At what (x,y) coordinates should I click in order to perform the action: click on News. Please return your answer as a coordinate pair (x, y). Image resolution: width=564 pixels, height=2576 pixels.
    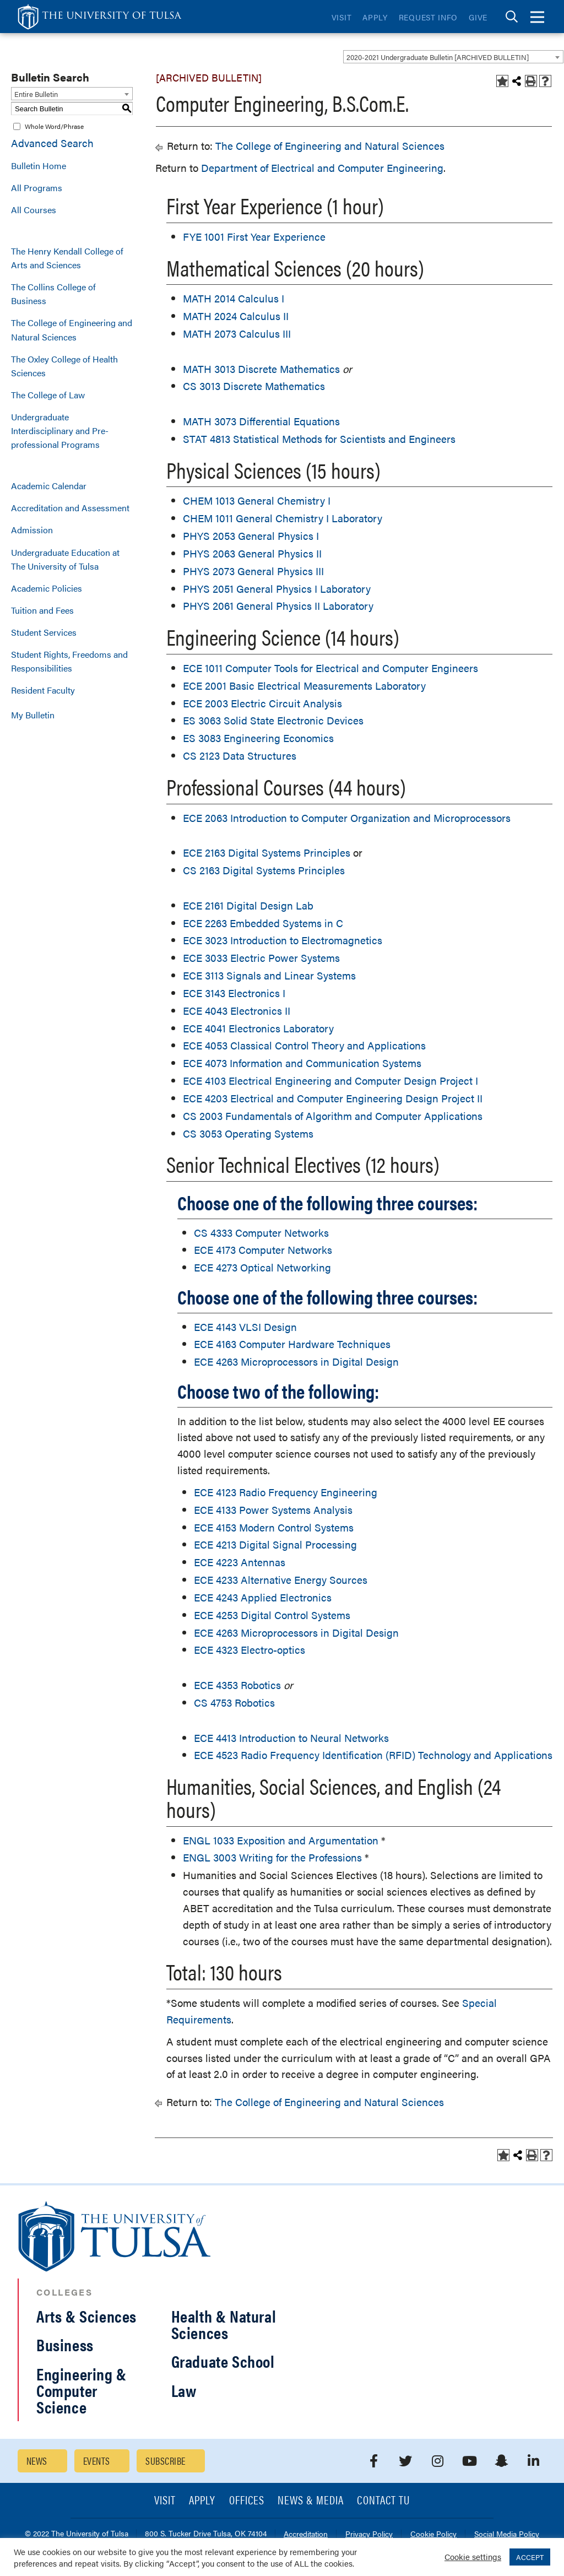
    Looking at the image, I should click on (36, 2460).